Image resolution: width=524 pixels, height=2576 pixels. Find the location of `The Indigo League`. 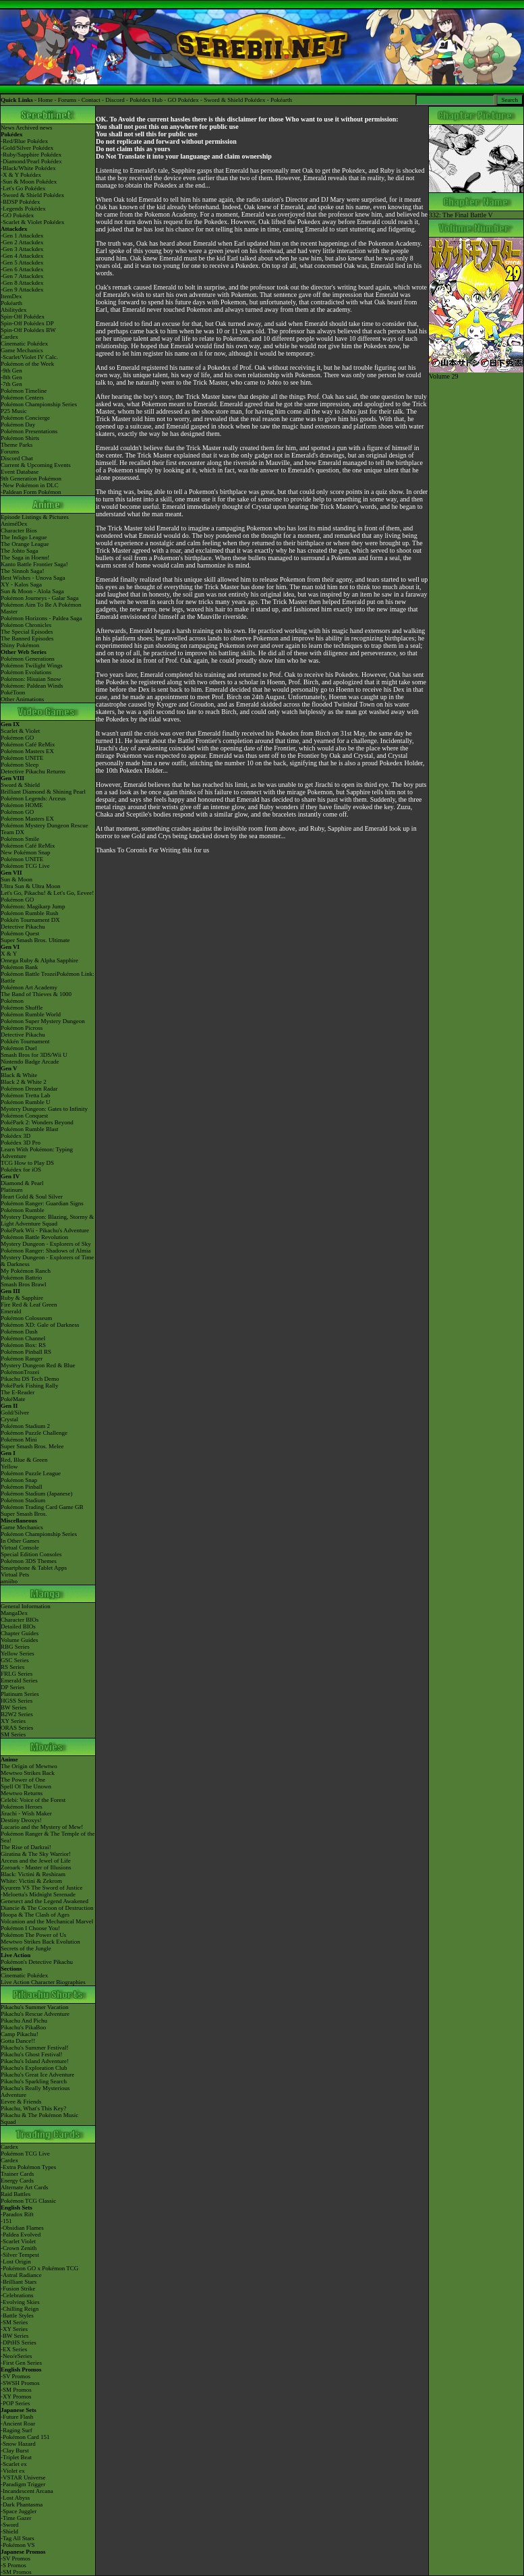

The Indigo League is located at coordinates (24, 537).